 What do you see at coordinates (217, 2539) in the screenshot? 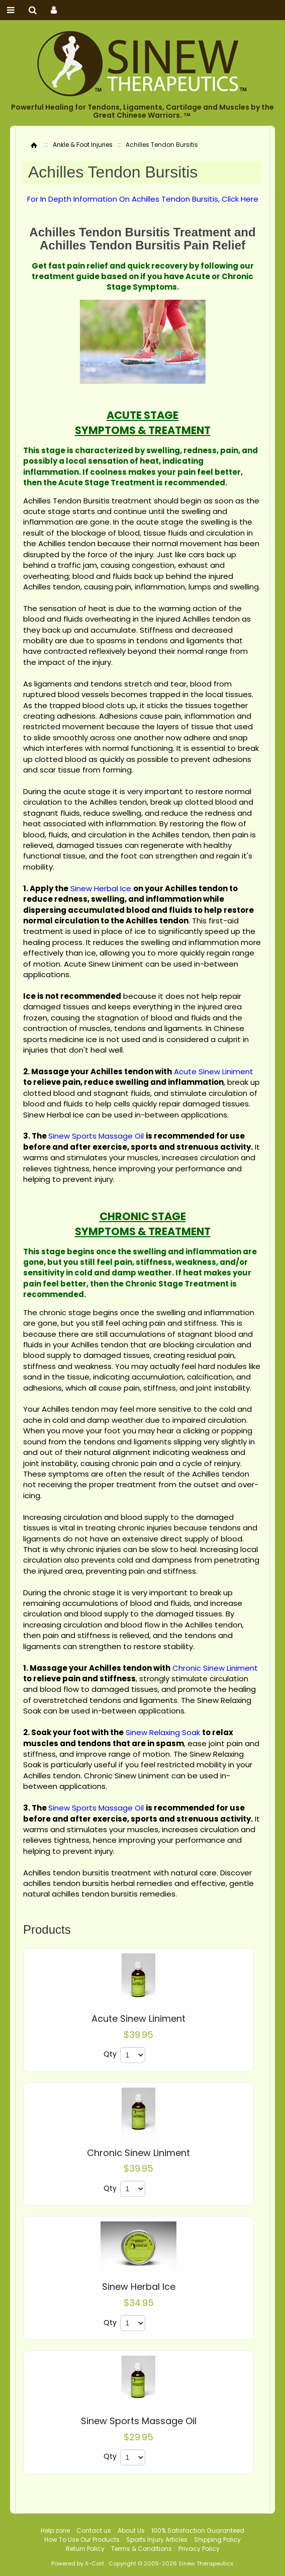
I see `Shipping Policy` at bounding box center [217, 2539].